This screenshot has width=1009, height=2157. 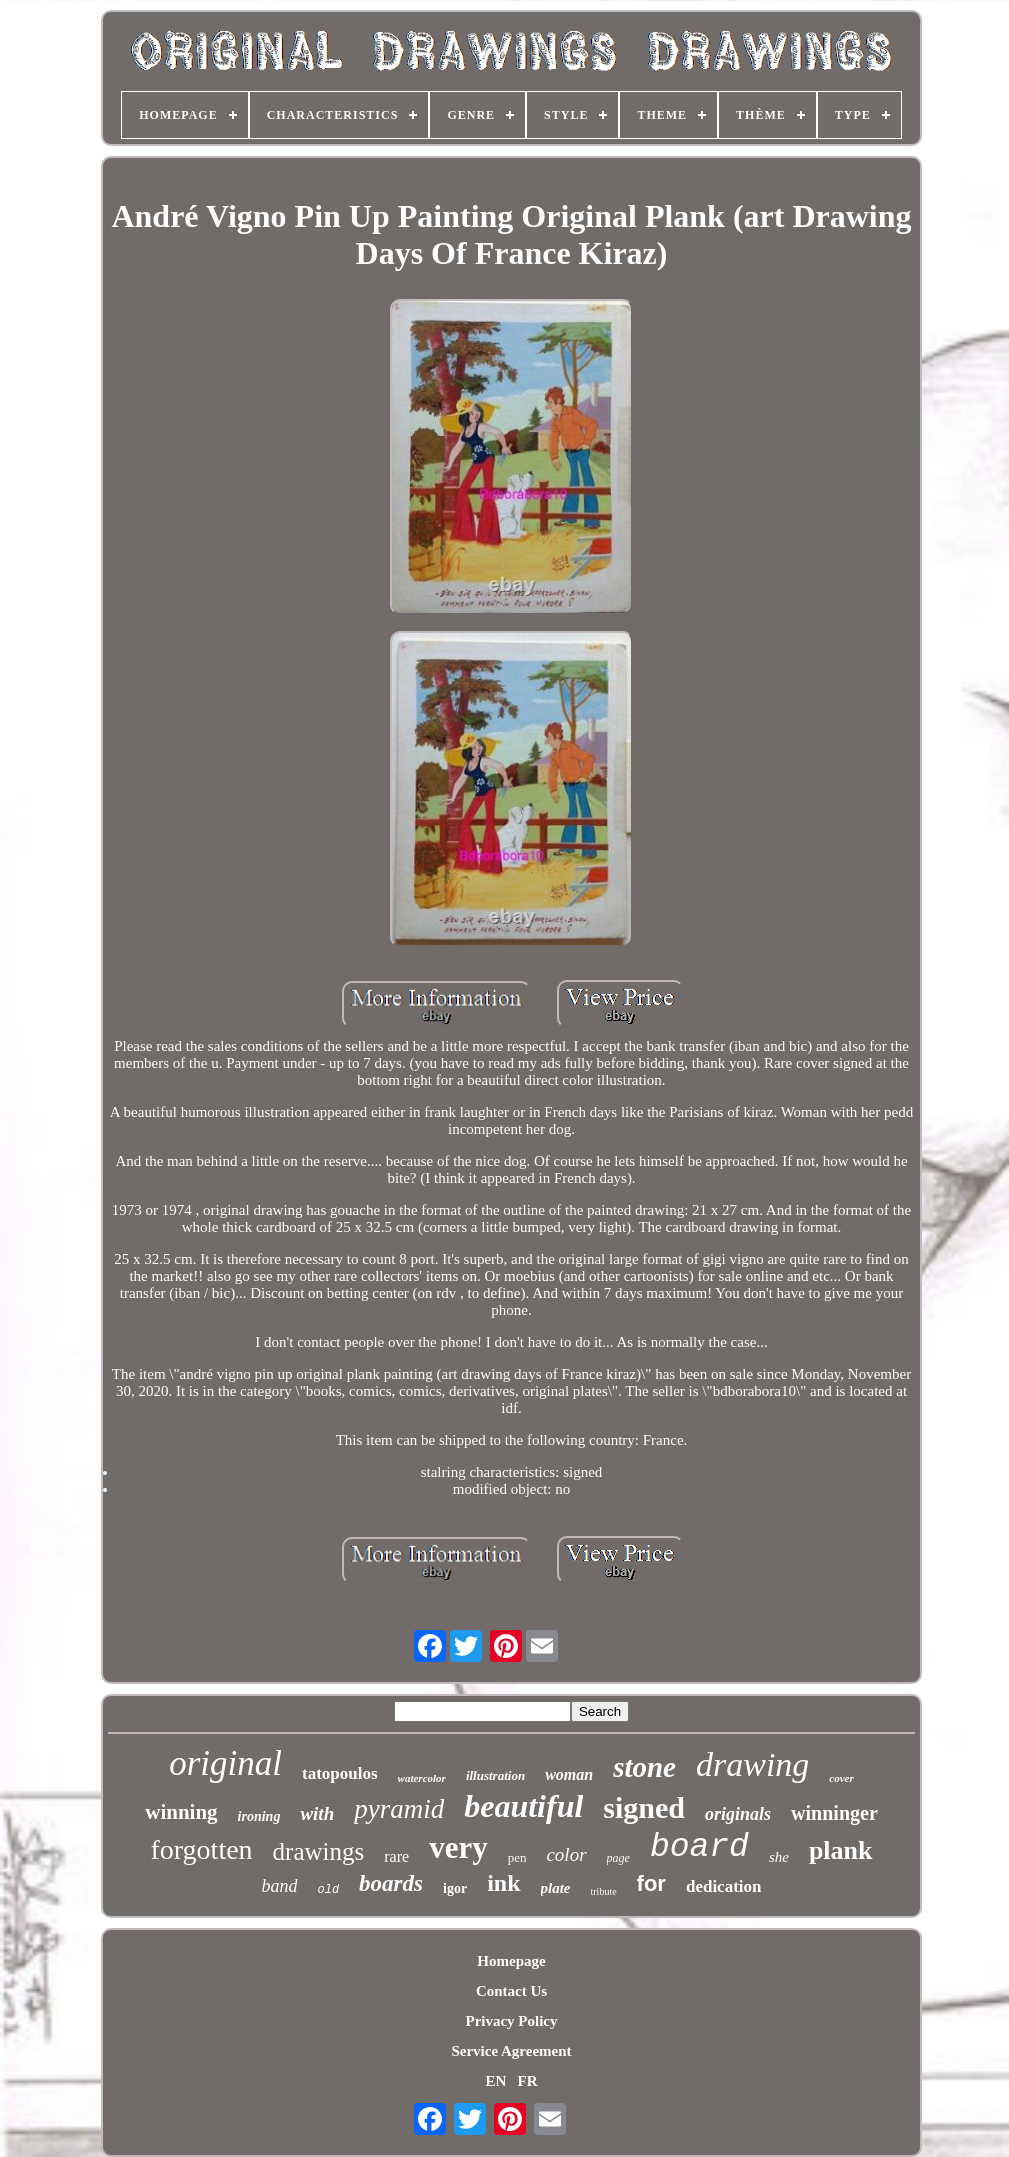 I want to click on old, so click(x=329, y=1890).